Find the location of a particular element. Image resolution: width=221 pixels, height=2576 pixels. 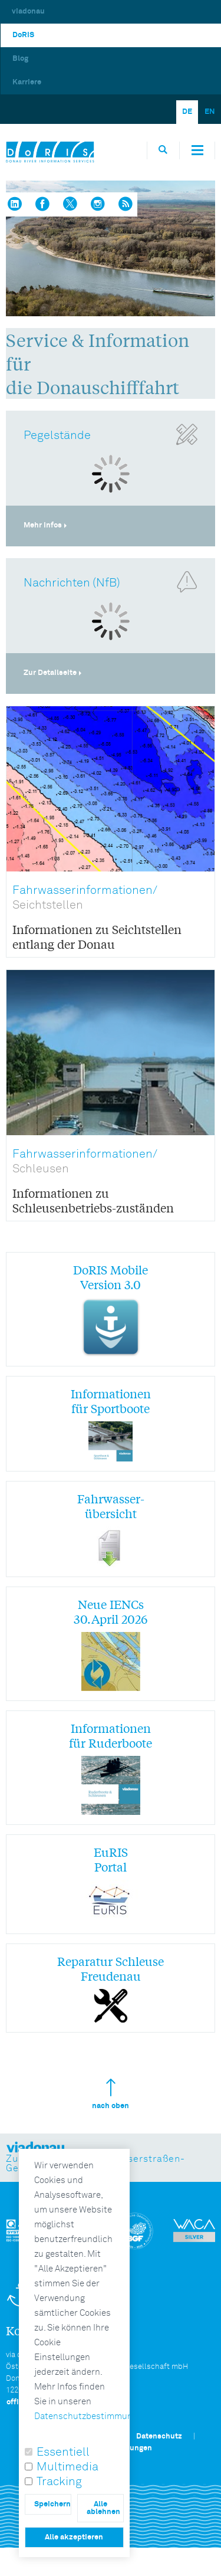

Zur Detailseite is located at coordinates (50, 673).